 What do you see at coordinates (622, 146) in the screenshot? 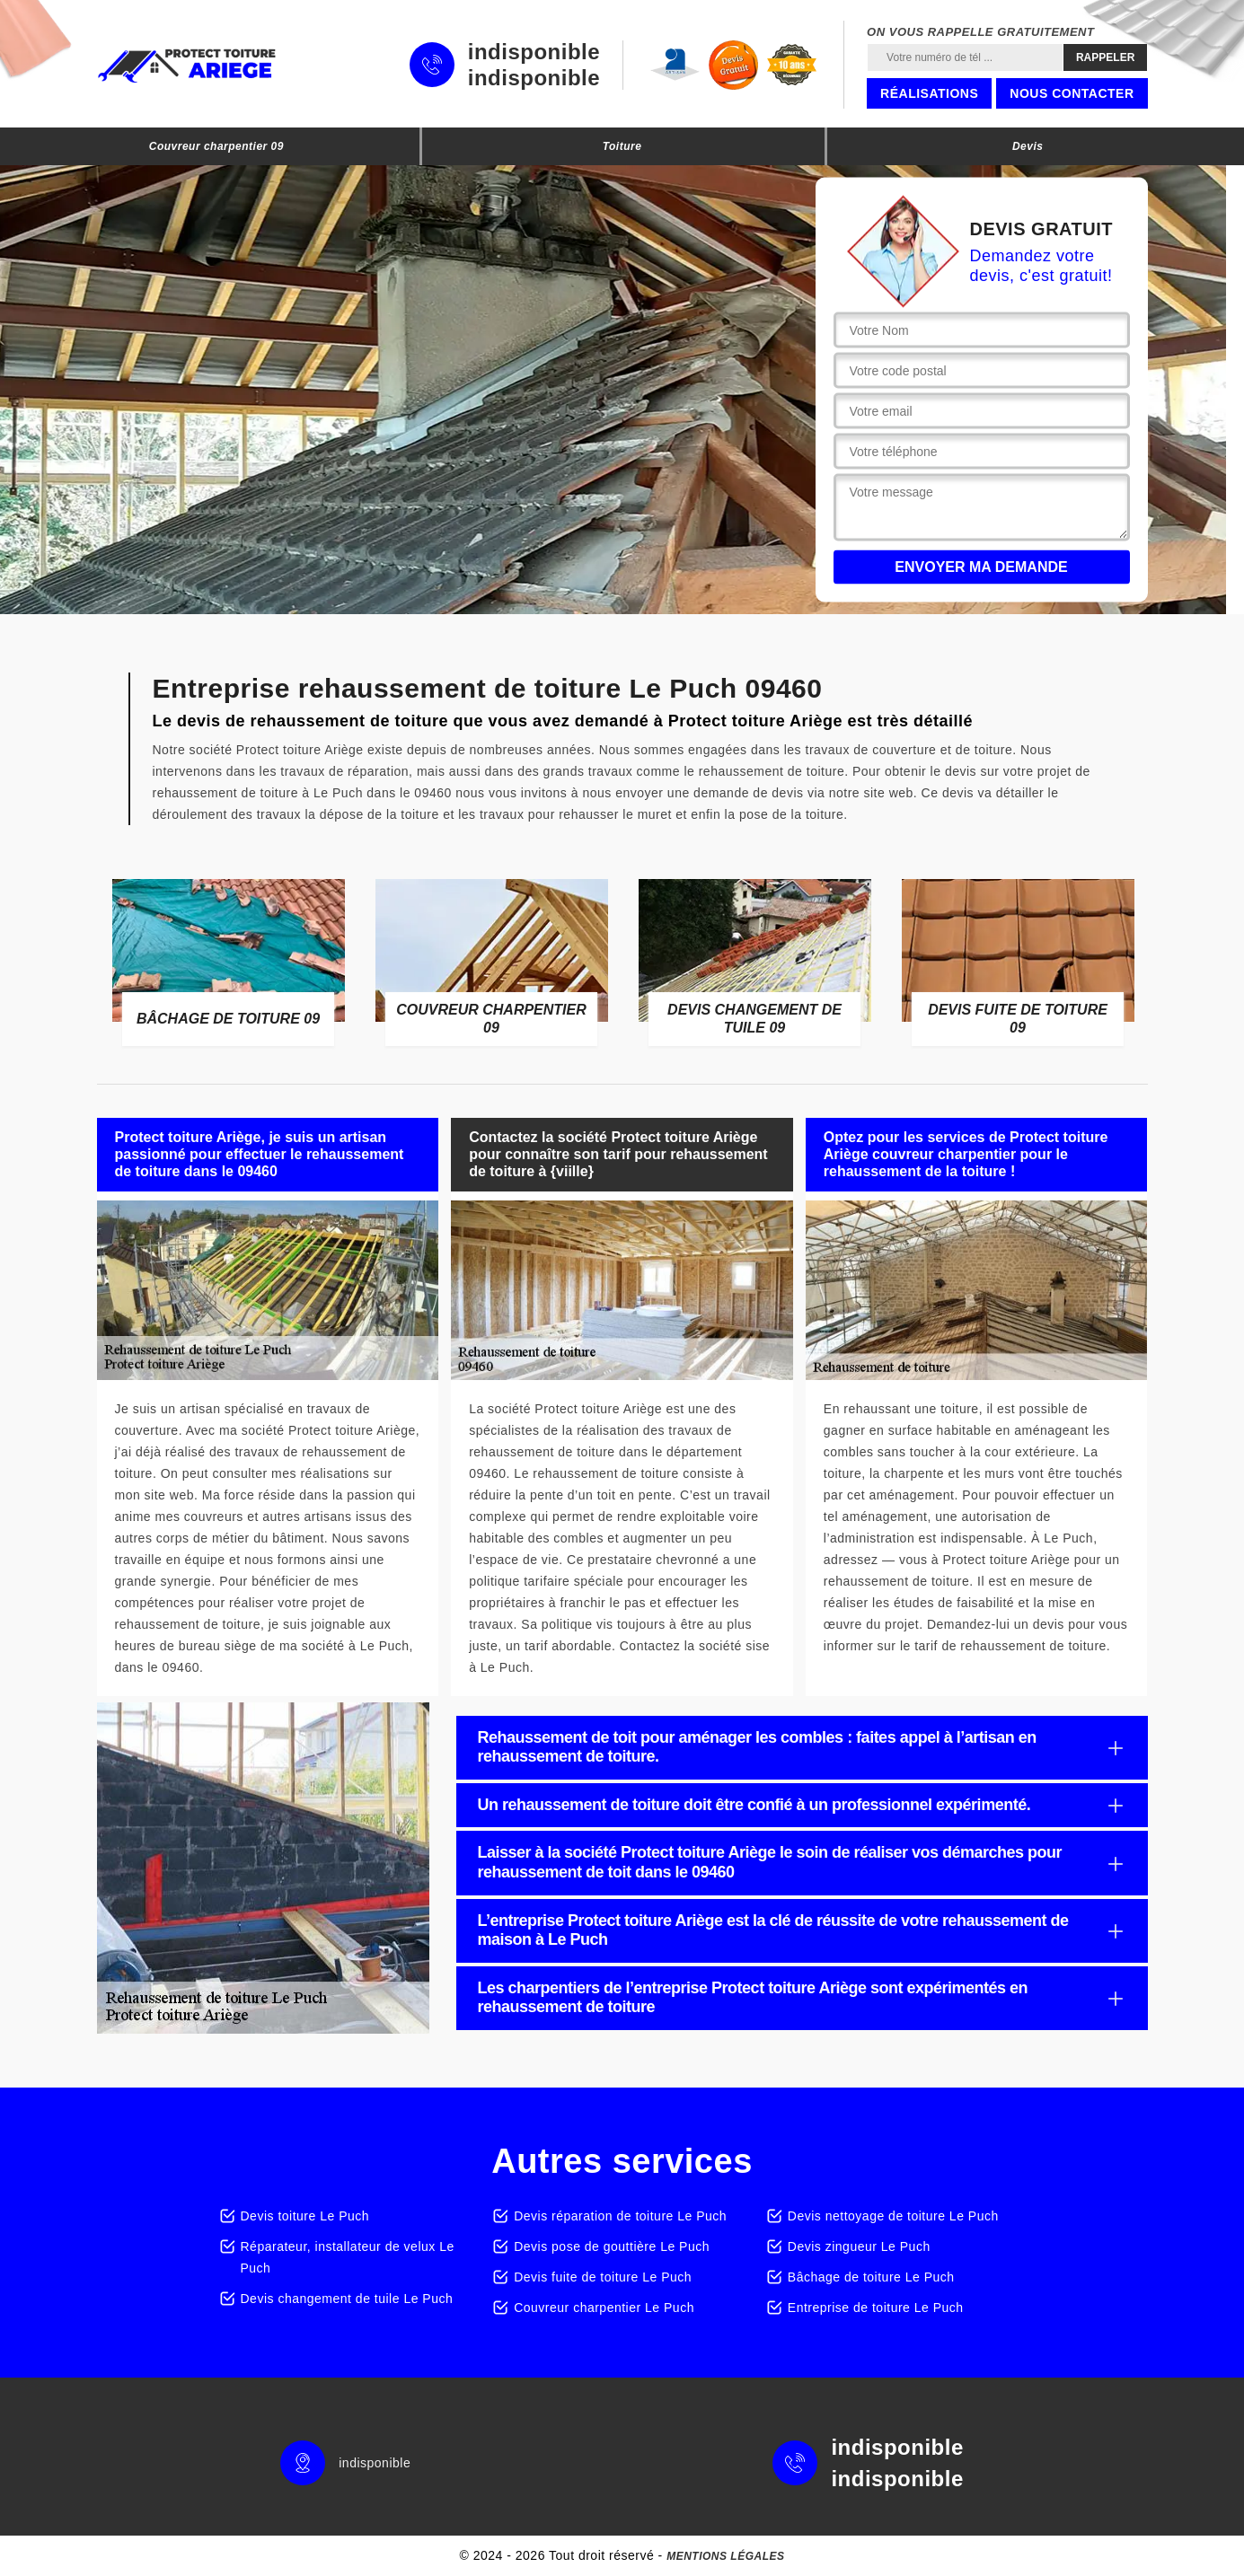
I see `Toiture` at bounding box center [622, 146].